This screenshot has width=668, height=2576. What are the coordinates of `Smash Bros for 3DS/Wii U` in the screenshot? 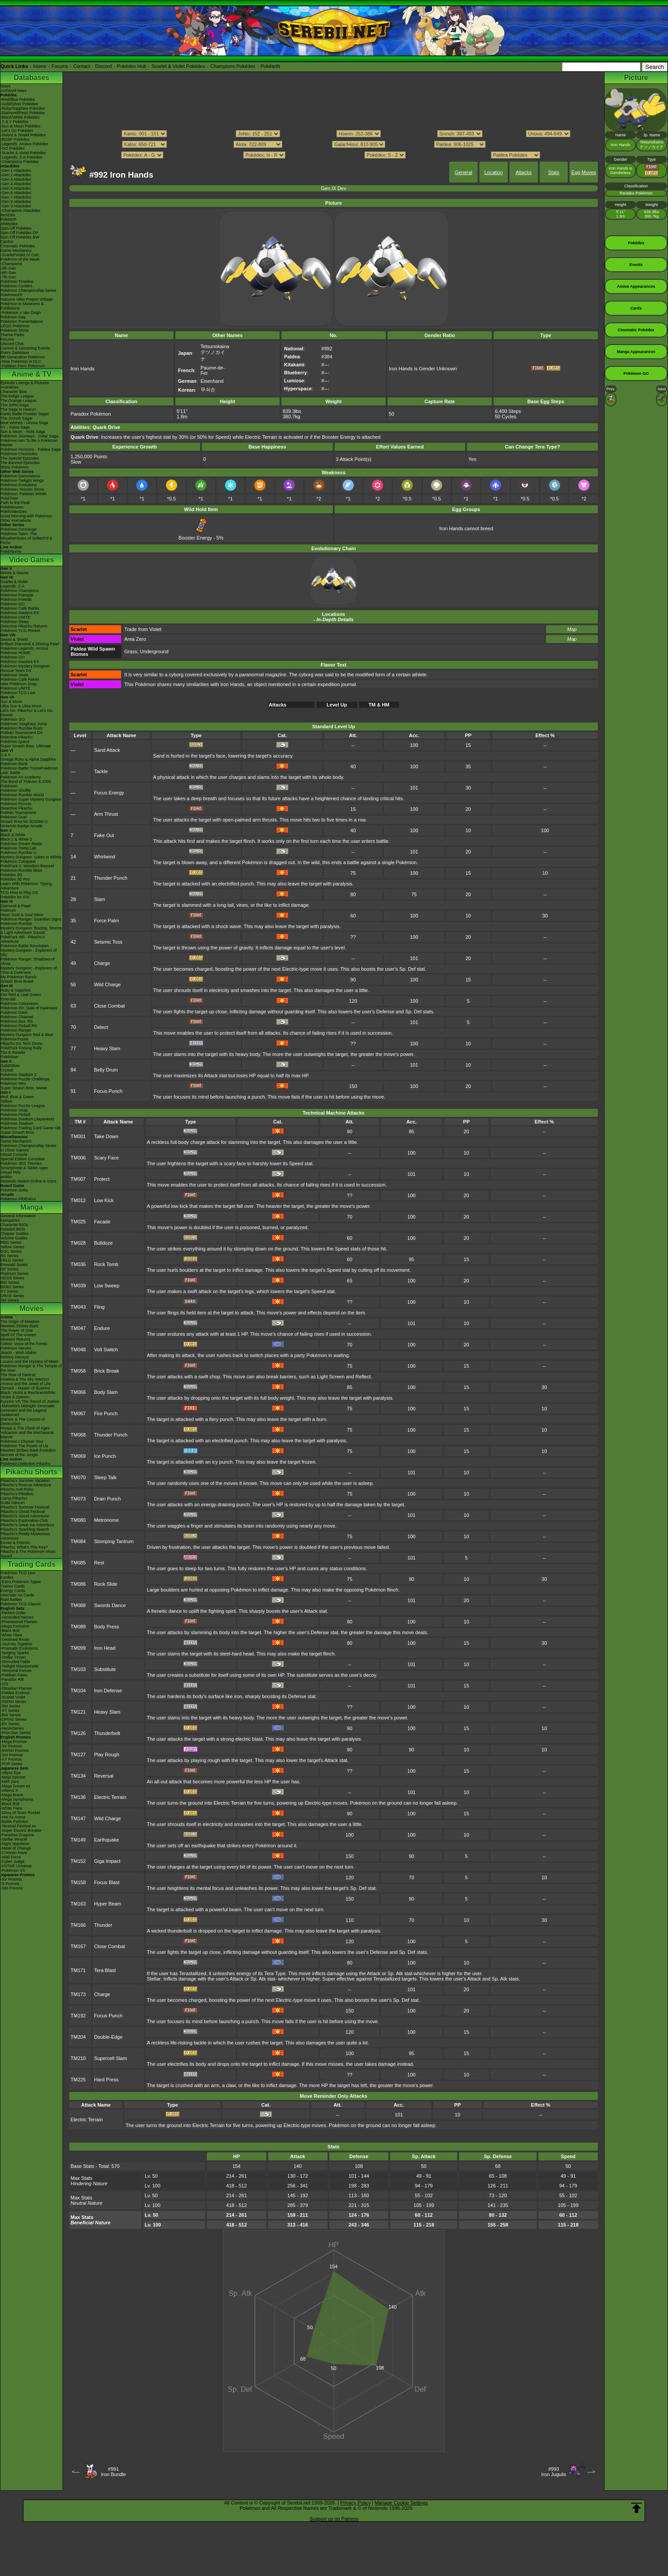 It's located at (23, 821).